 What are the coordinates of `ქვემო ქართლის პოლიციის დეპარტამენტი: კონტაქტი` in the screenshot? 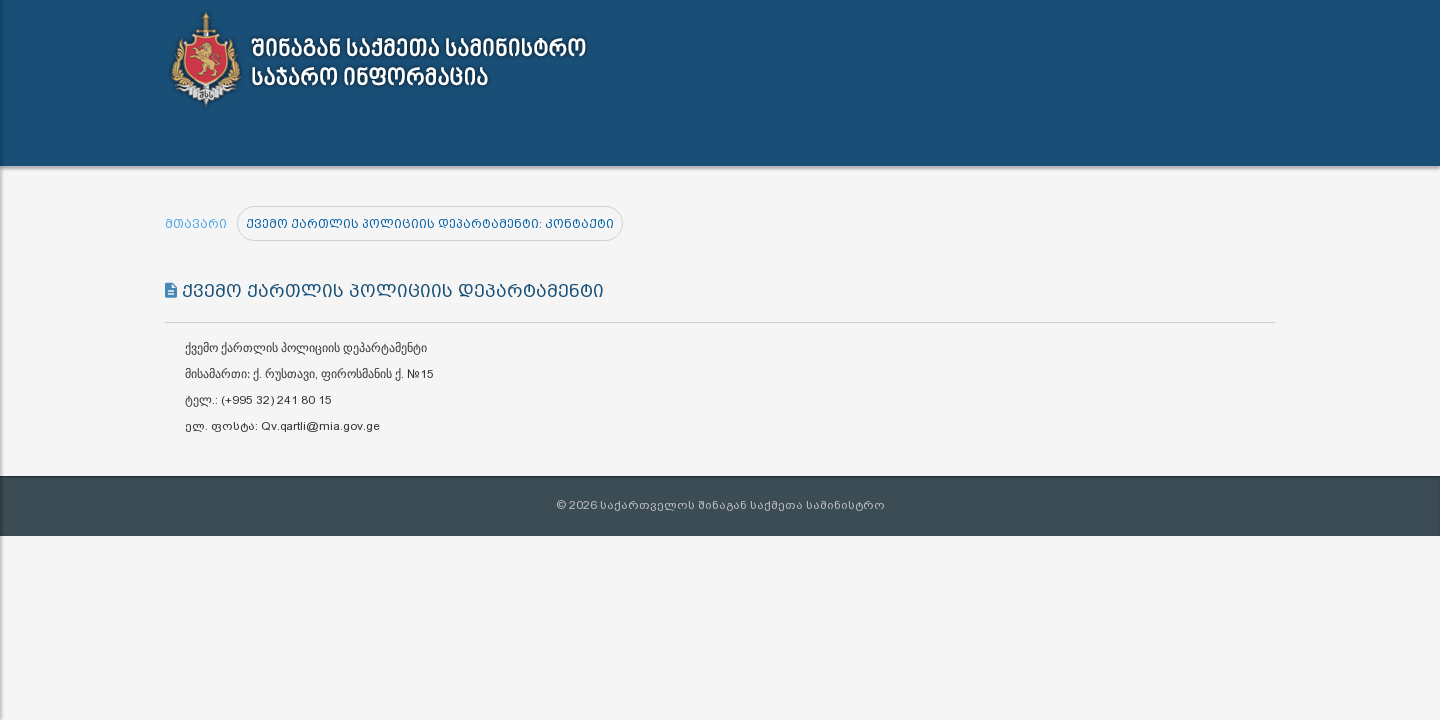 It's located at (430, 224).